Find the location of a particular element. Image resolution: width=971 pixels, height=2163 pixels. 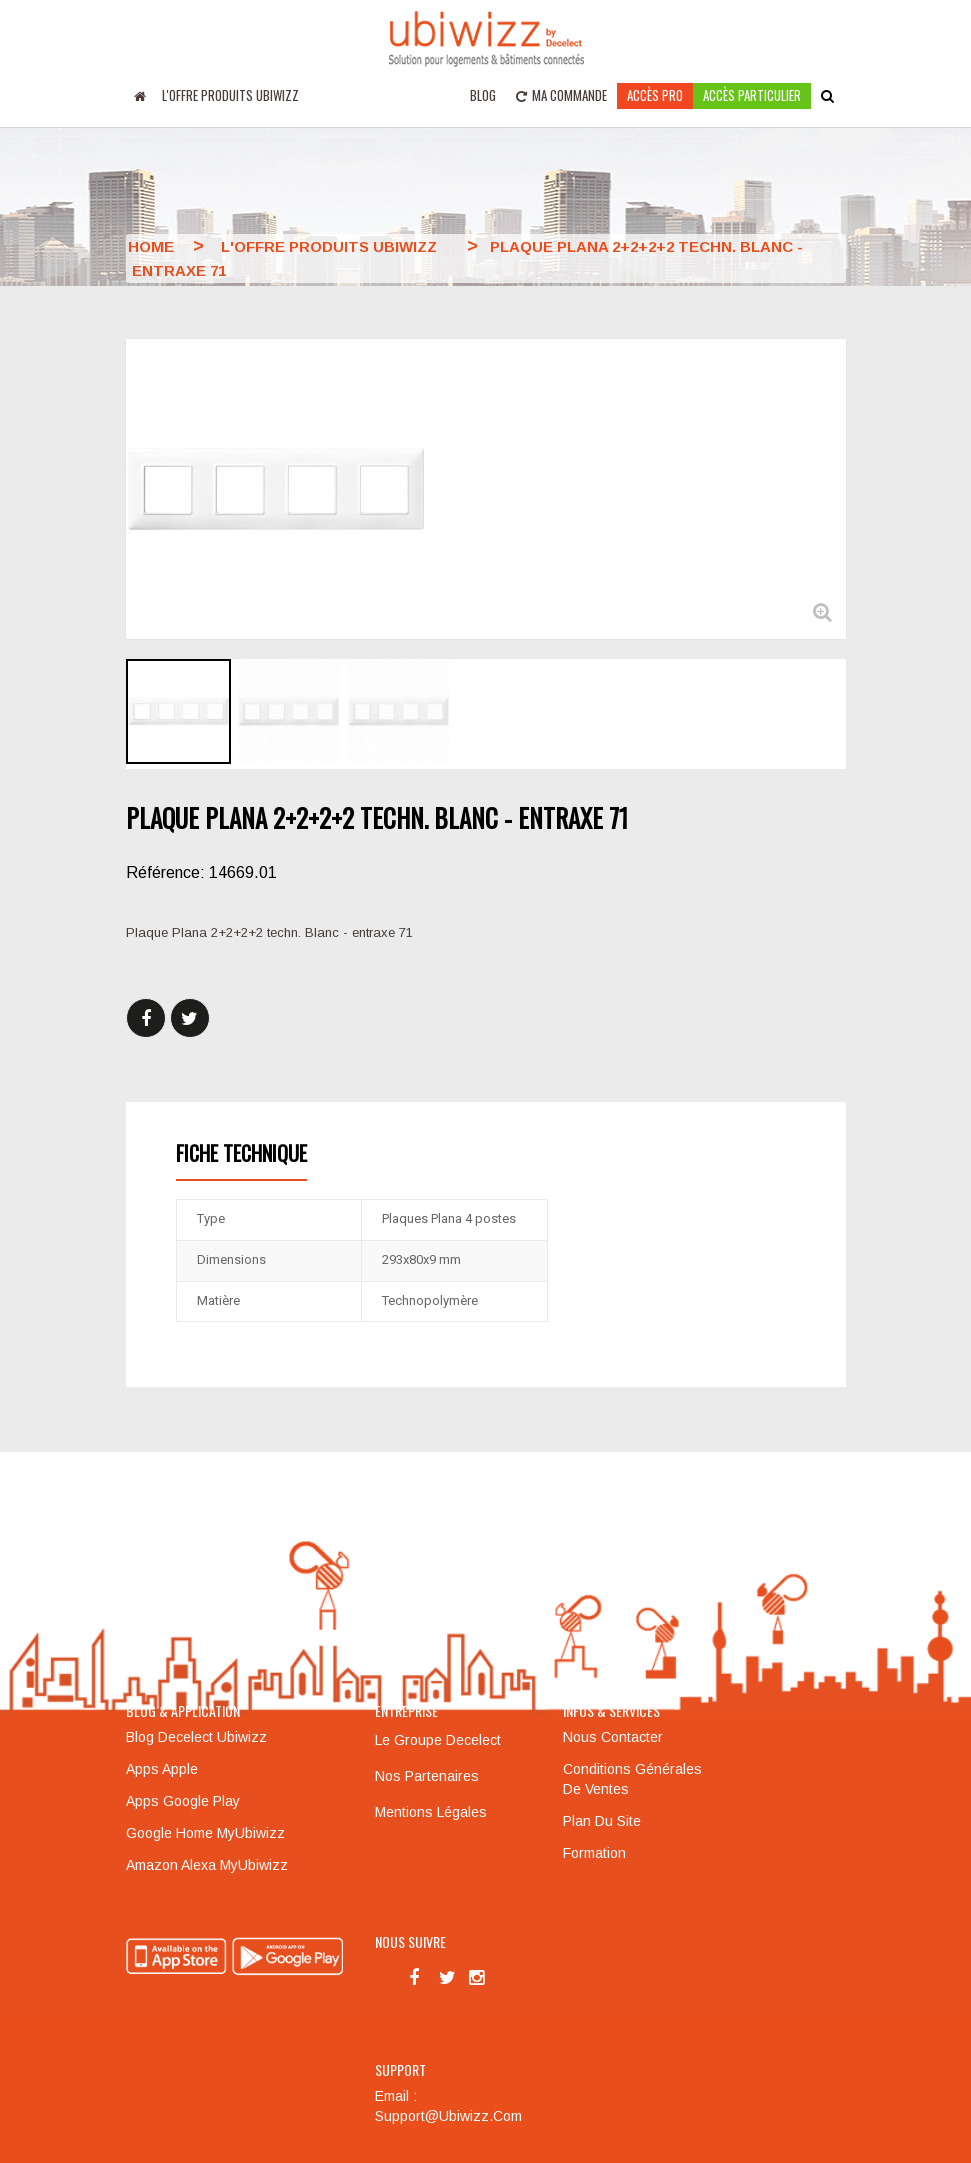

Blog is located at coordinates (483, 95).